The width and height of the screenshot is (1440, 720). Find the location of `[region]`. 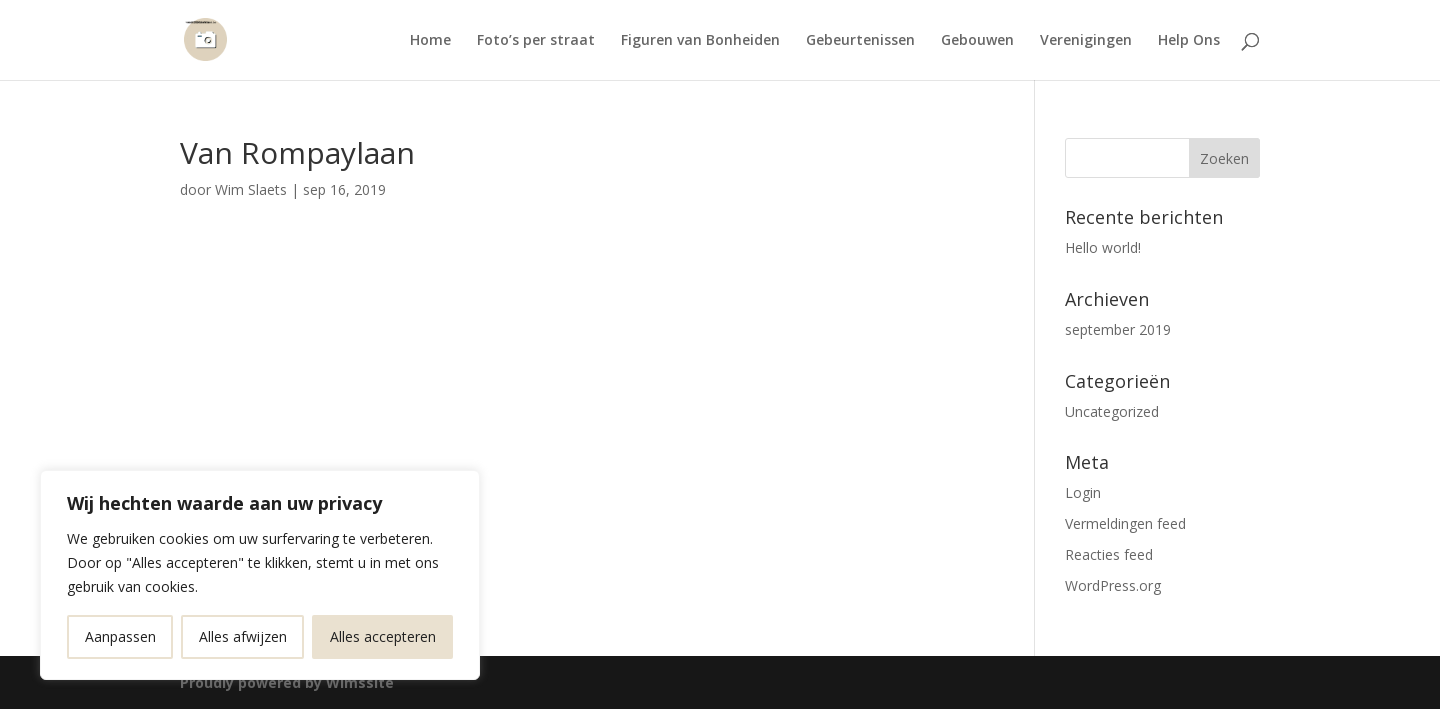

[region] is located at coordinates (260, 575).